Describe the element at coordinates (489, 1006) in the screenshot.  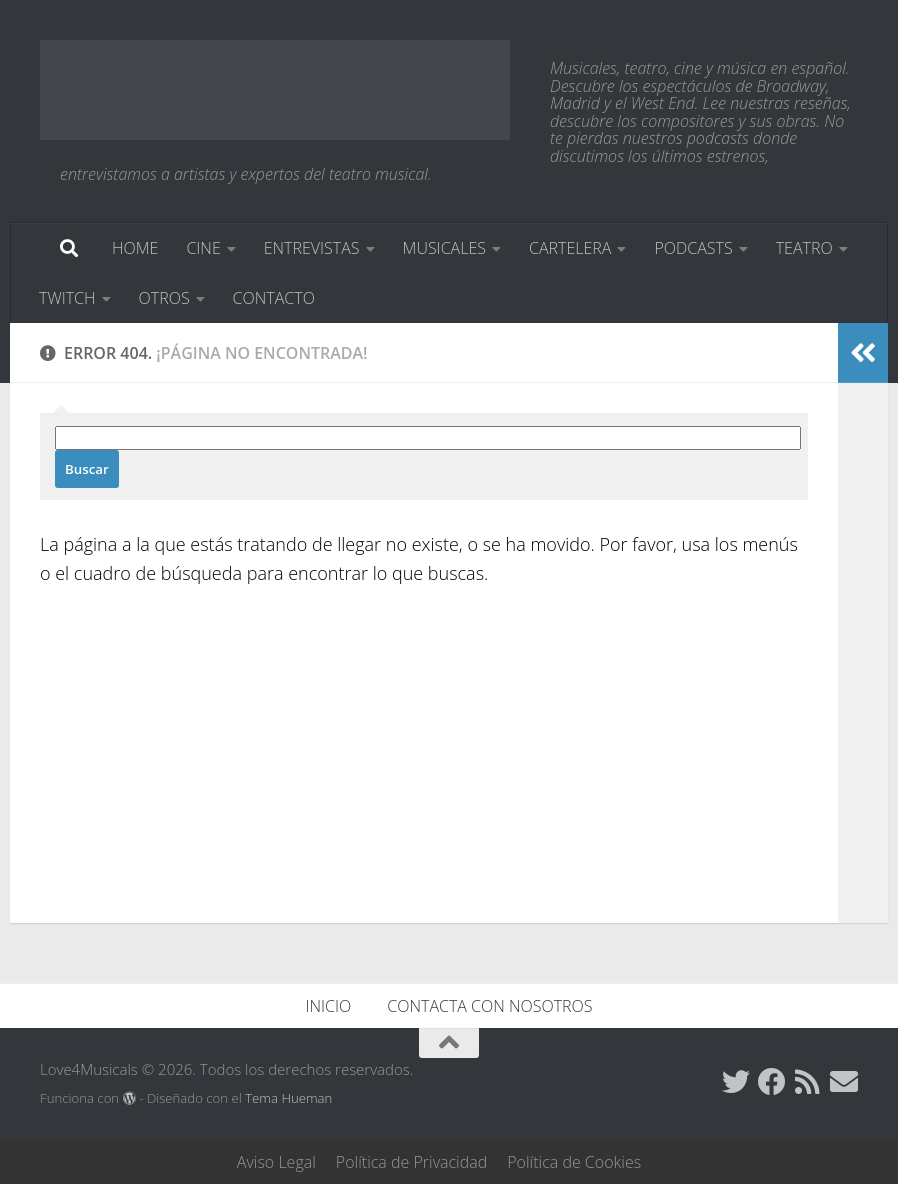
I see `CONTACTA CON NOSOTROS` at that location.